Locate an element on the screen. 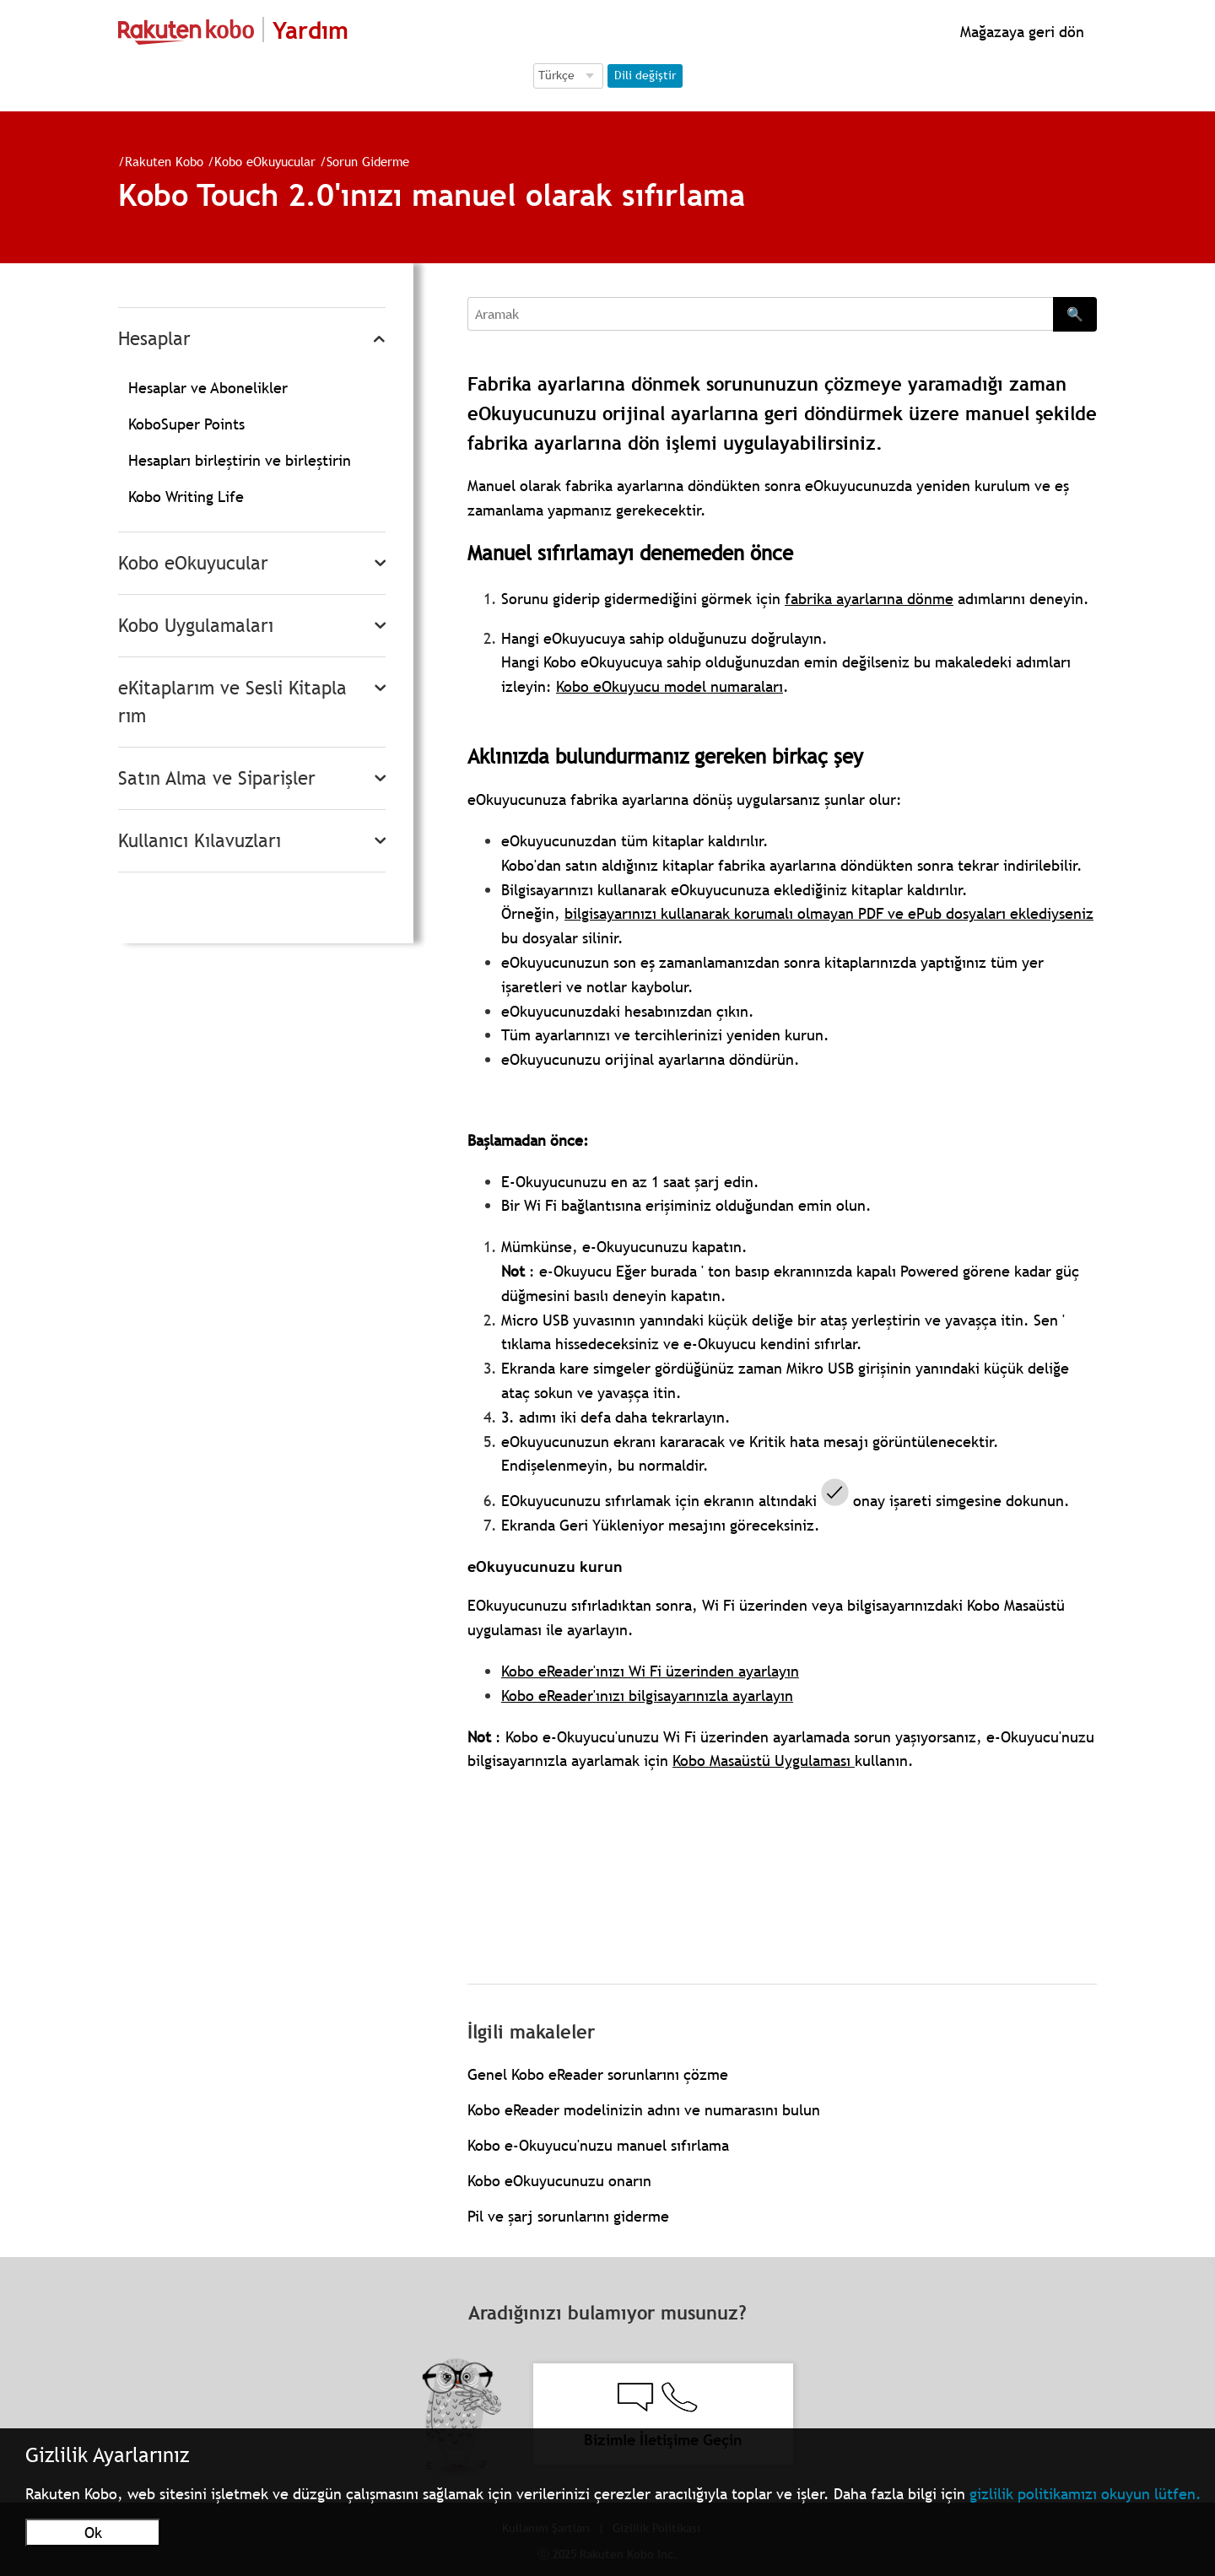 Image resolution: width=1215 pixels, height=2576 pixels. Sorun Giderme is located at coordinates (368, 161).